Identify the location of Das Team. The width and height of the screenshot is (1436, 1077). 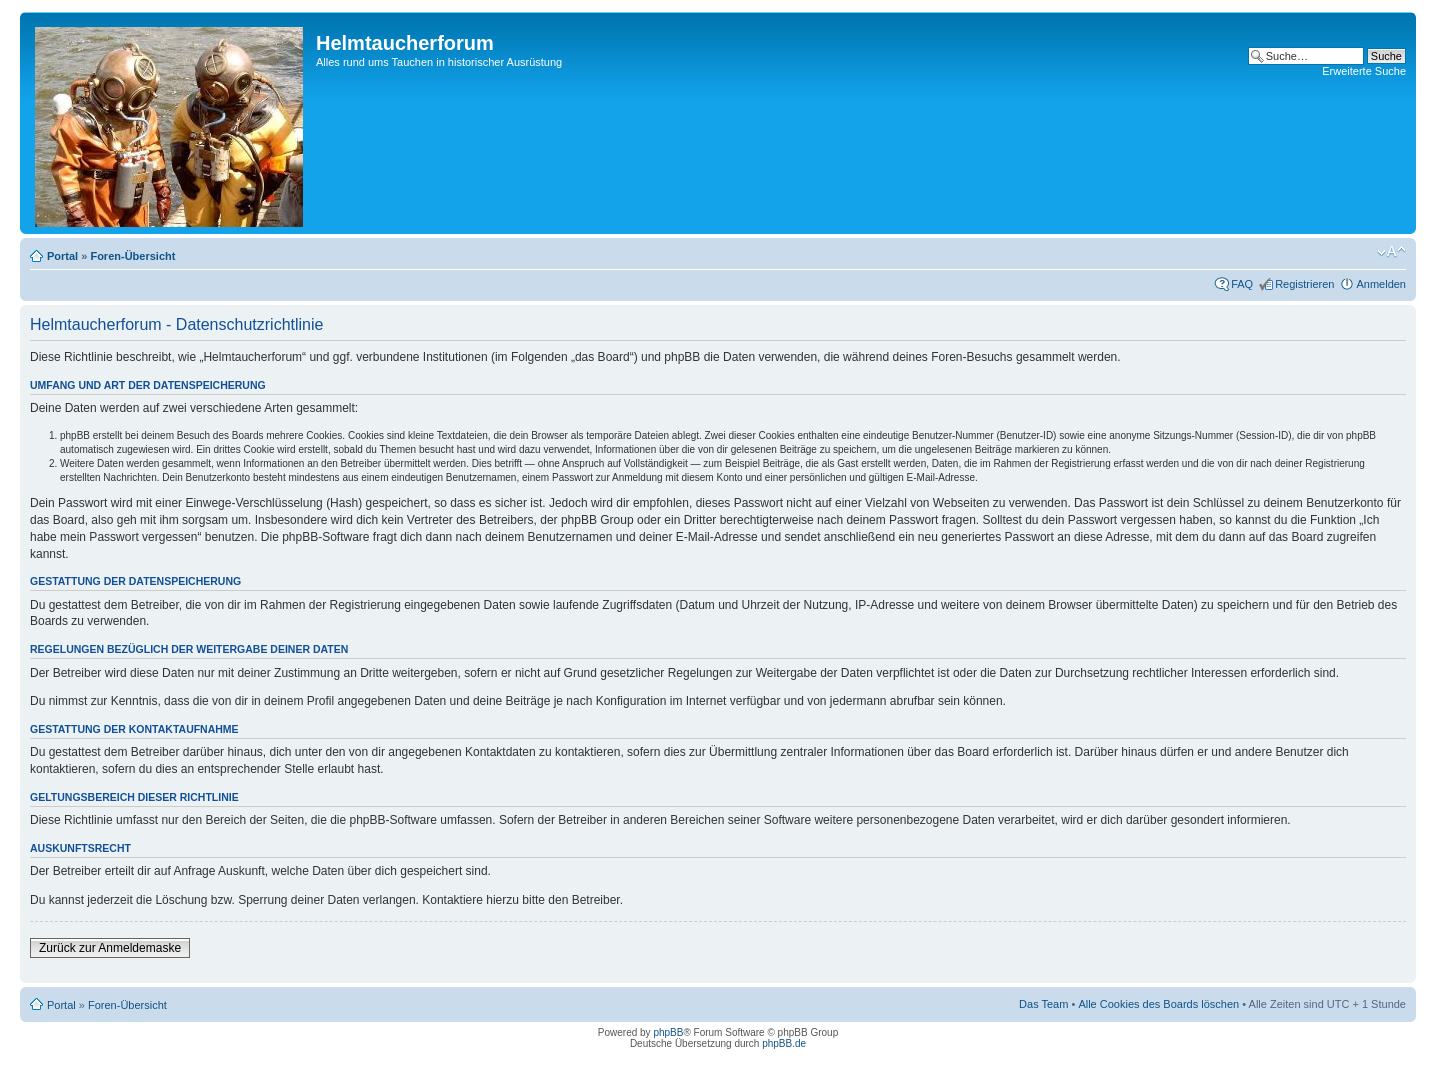
(1043, 1004).